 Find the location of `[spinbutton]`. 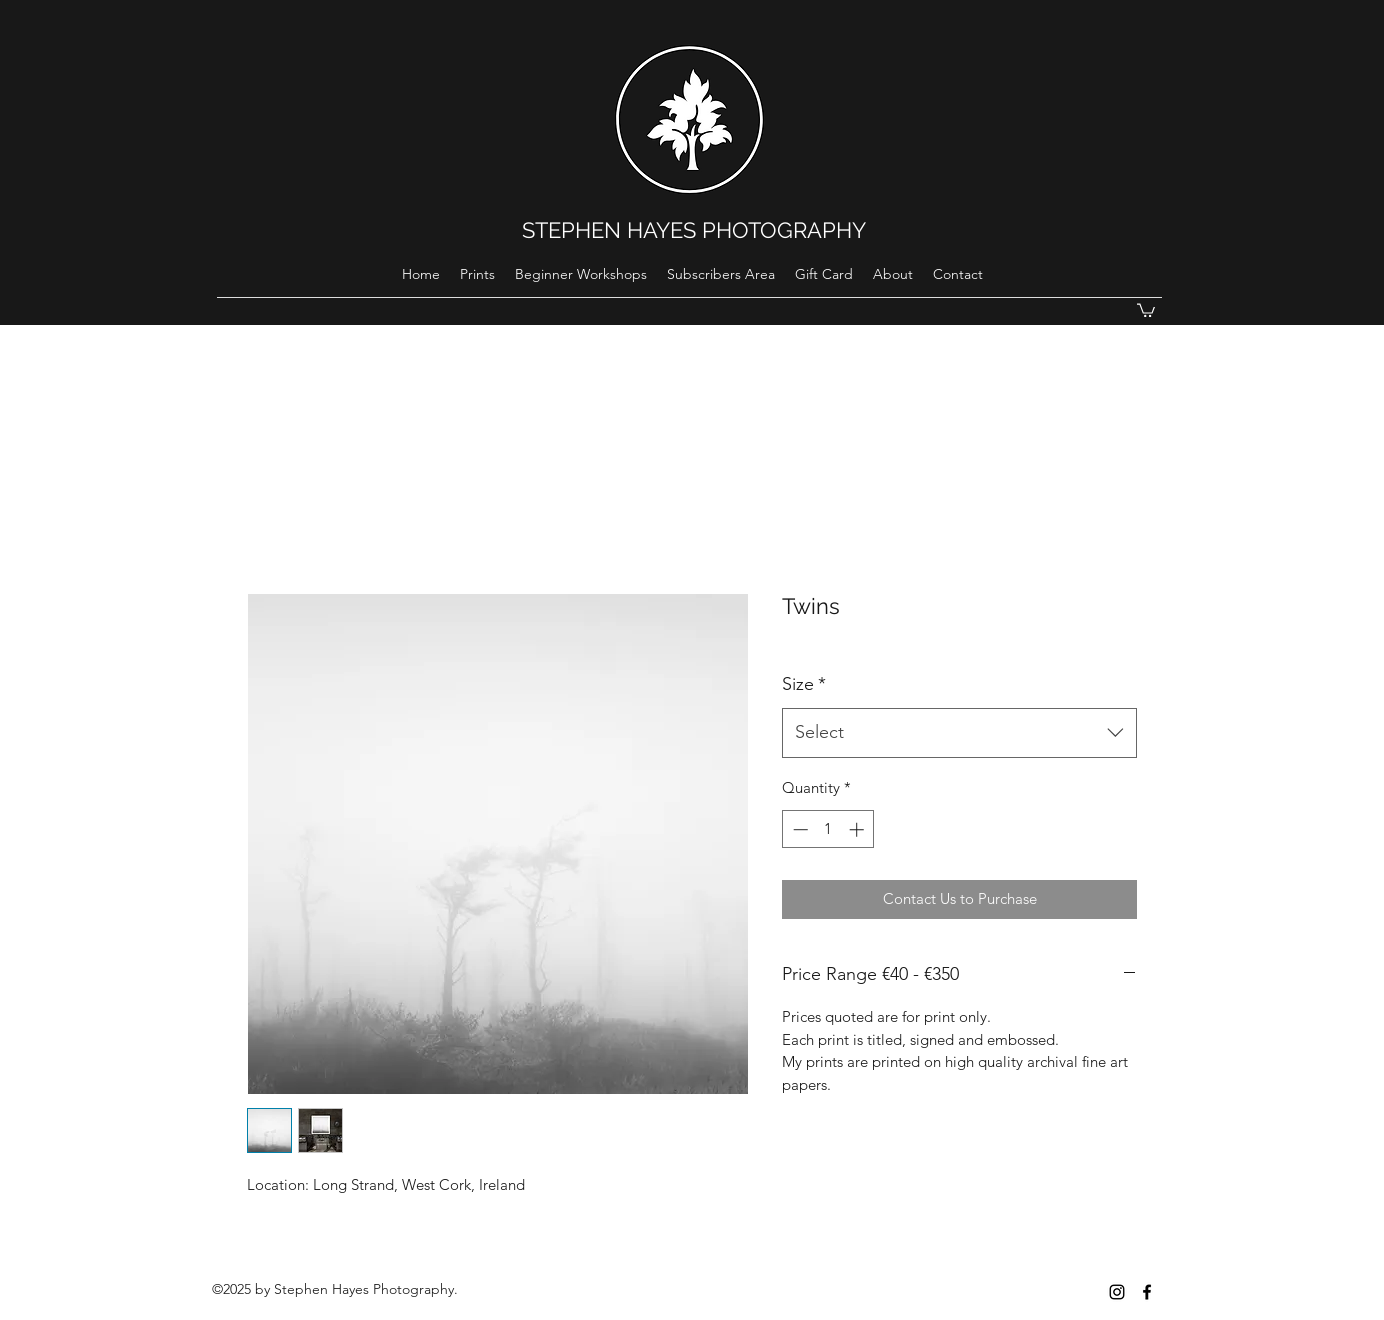

[spinbutton] is located at coordinates (828, 829).